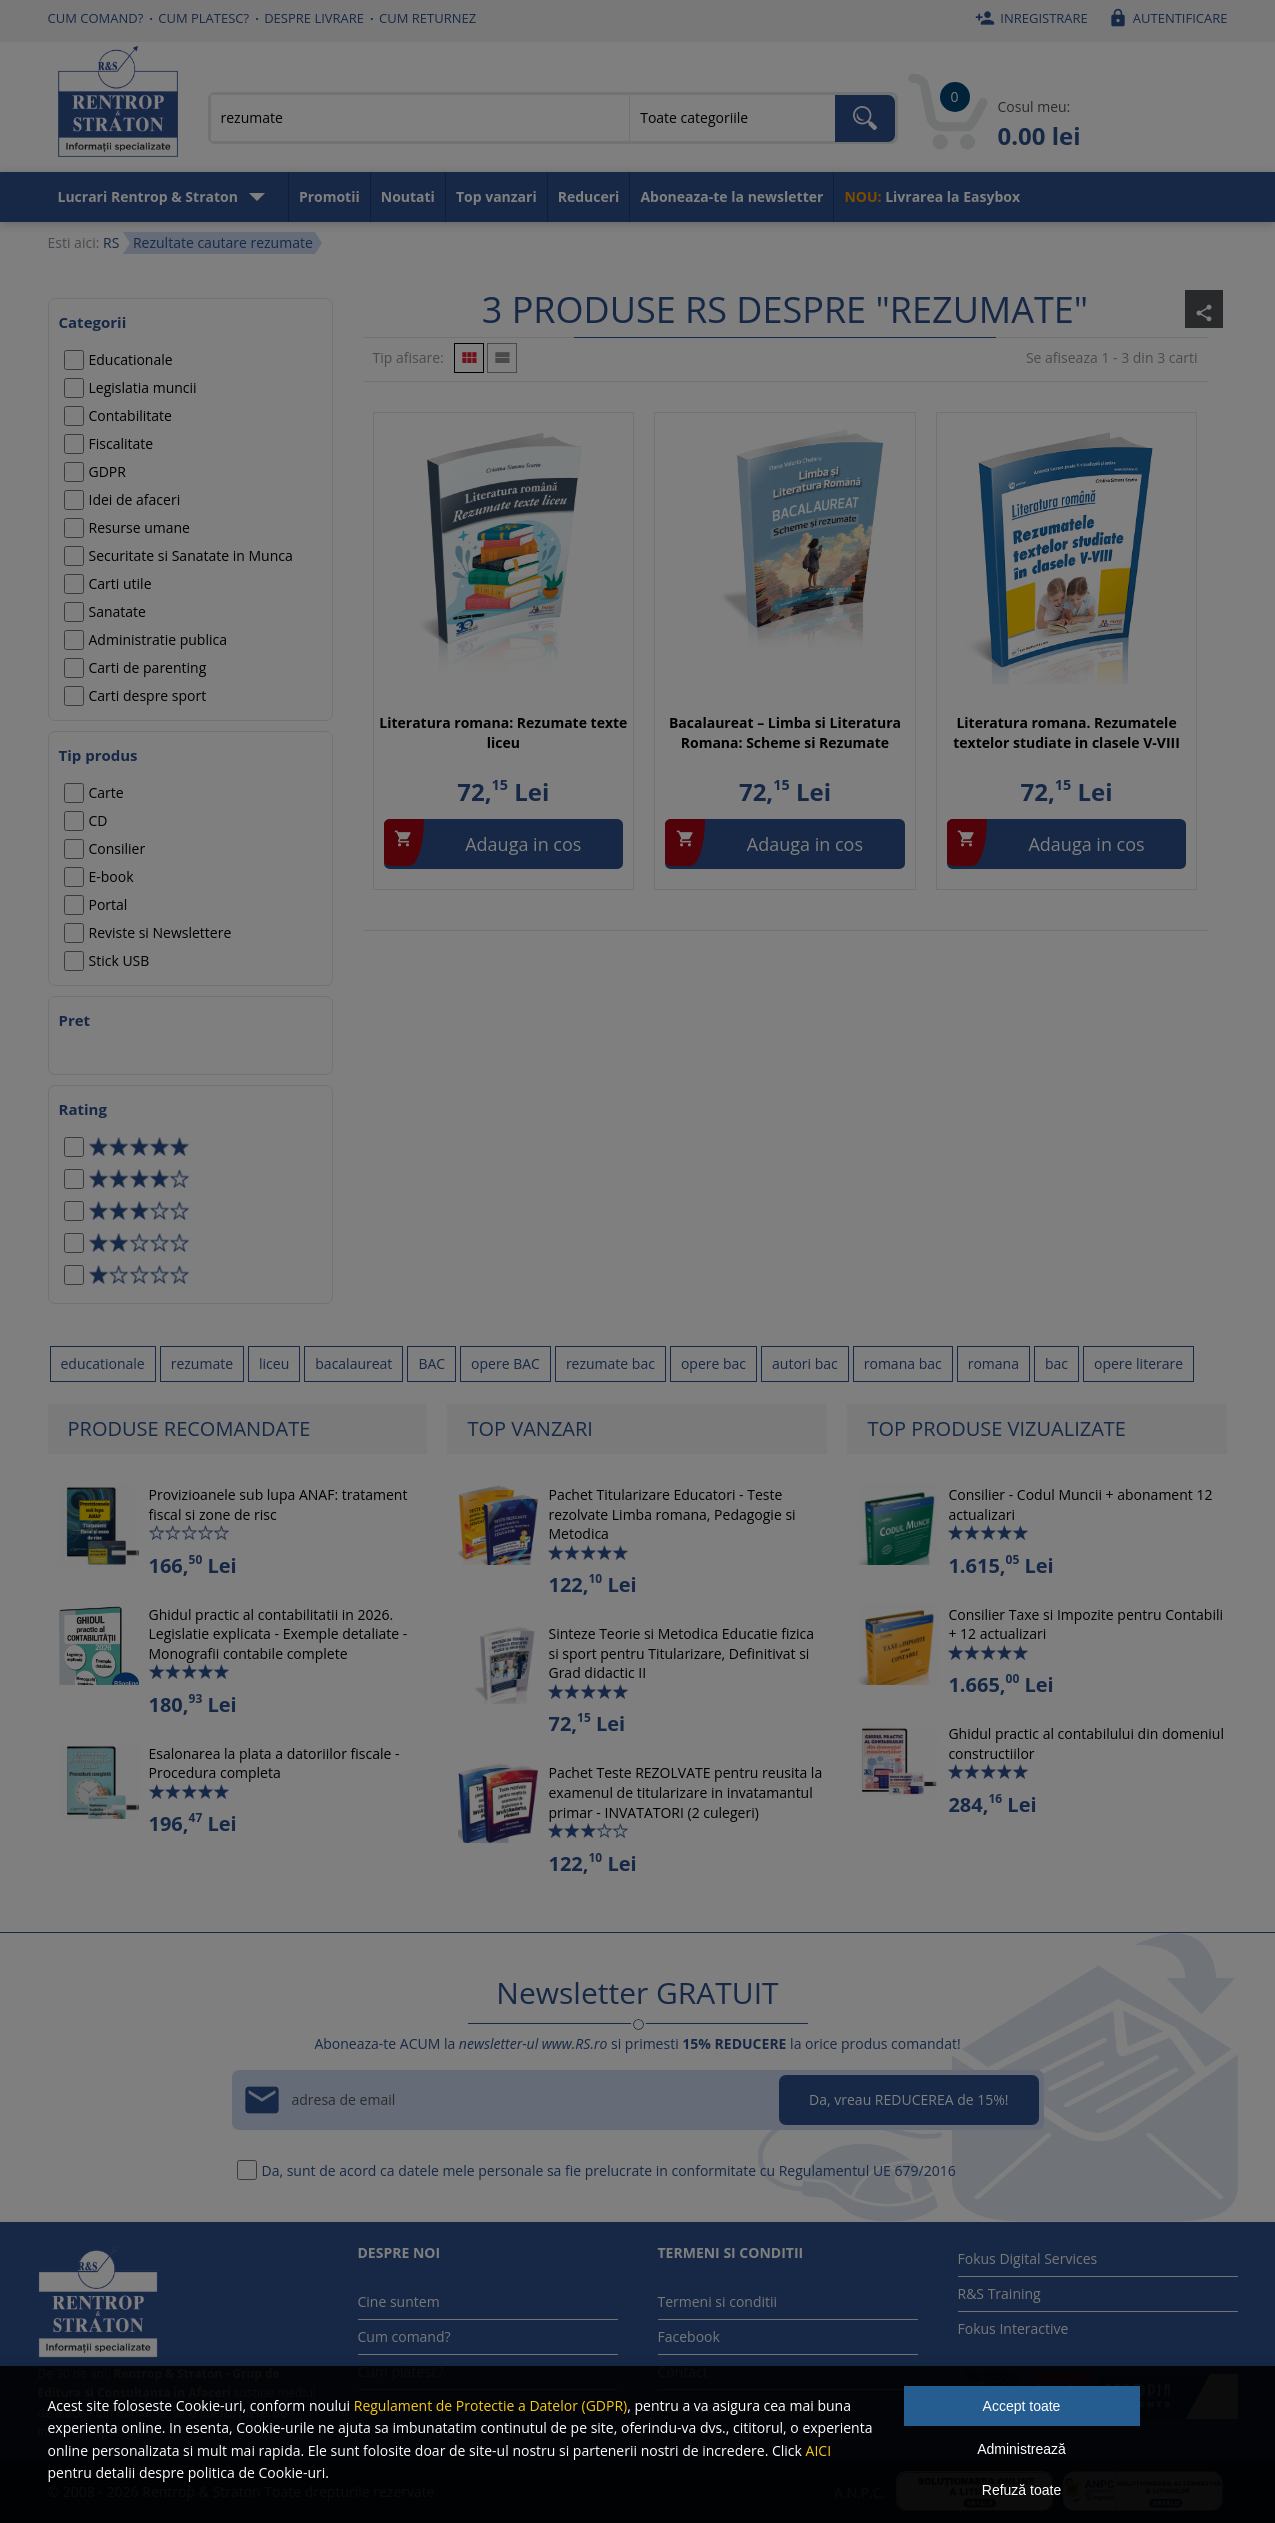 The width and height of the screenshot is (1275, 2523). I want to click on Despre livrare, so click(314, 18).